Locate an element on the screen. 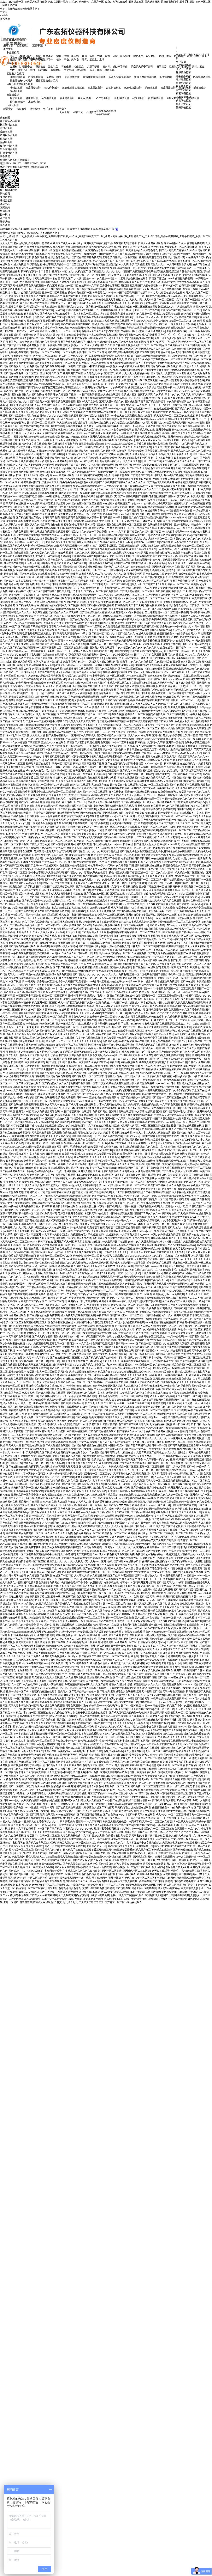 This screenshot has width=212, height=2576. 国产高清成人免费视频在线观看 is located at coordinates (50, 1793).